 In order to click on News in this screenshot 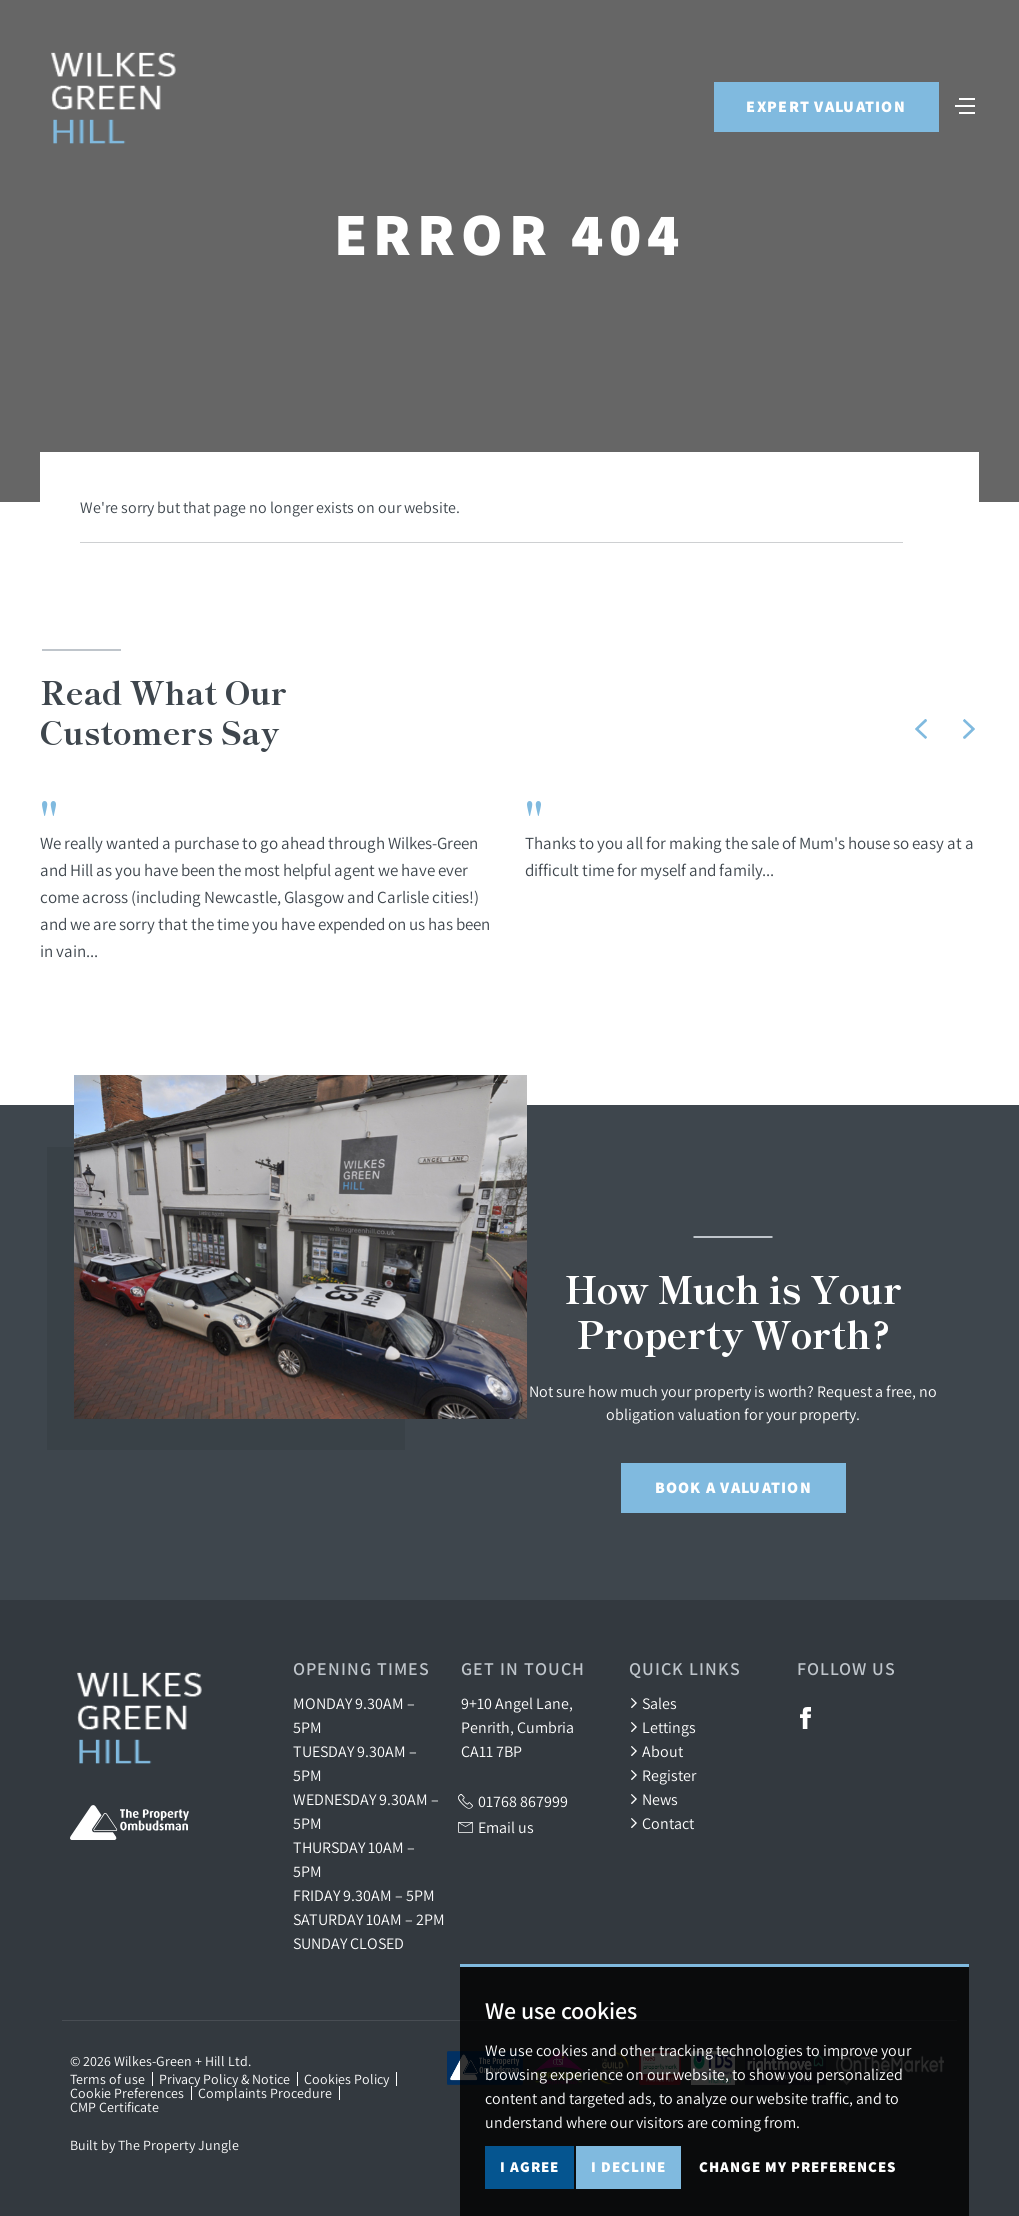, I will do `click(653, 1799)`.